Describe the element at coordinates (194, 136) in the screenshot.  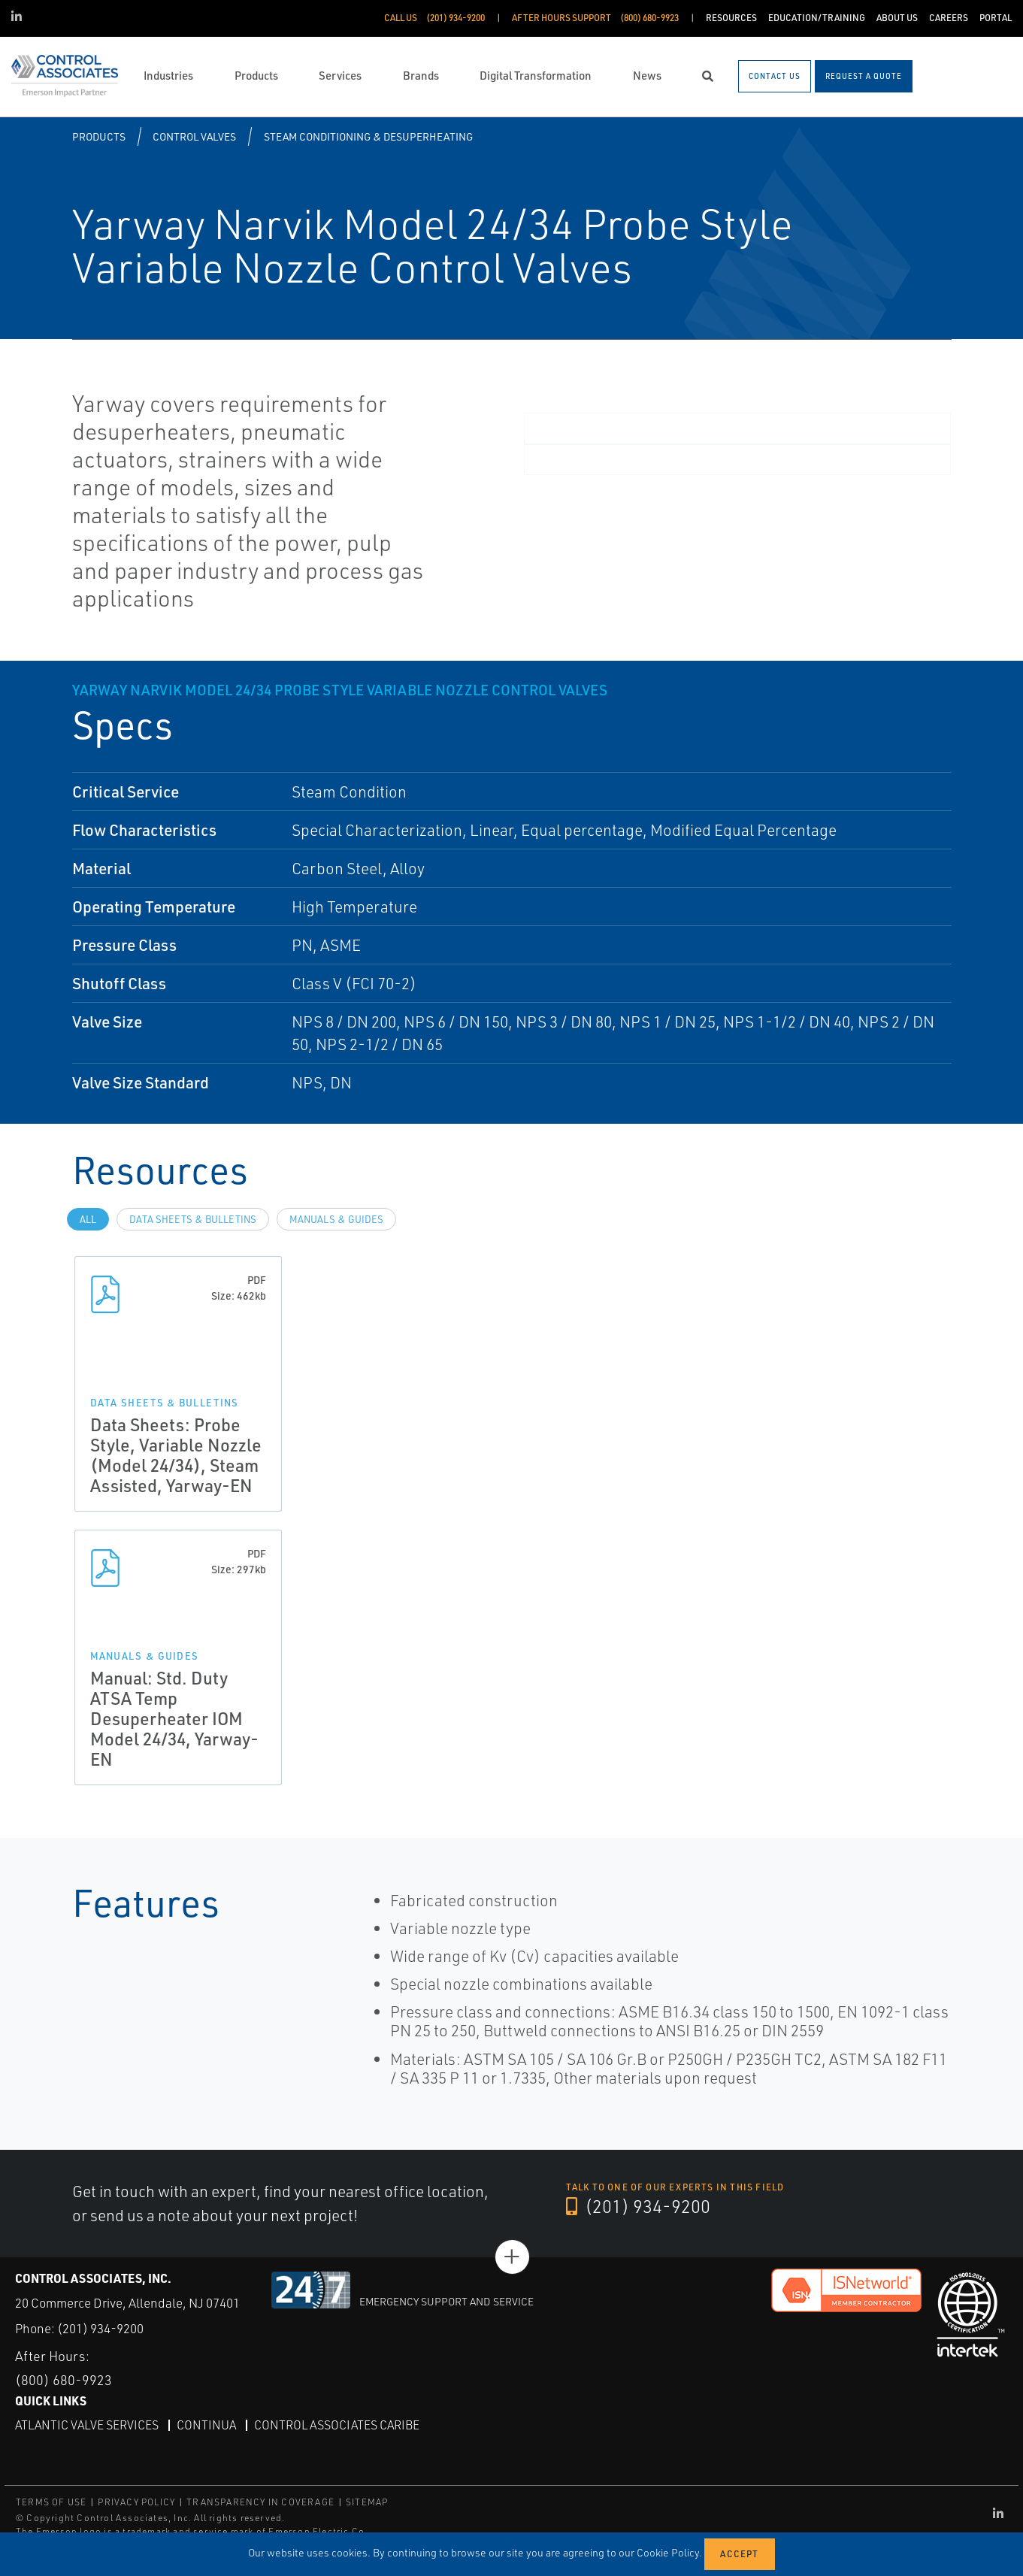
I see `Control Valves` at that location.